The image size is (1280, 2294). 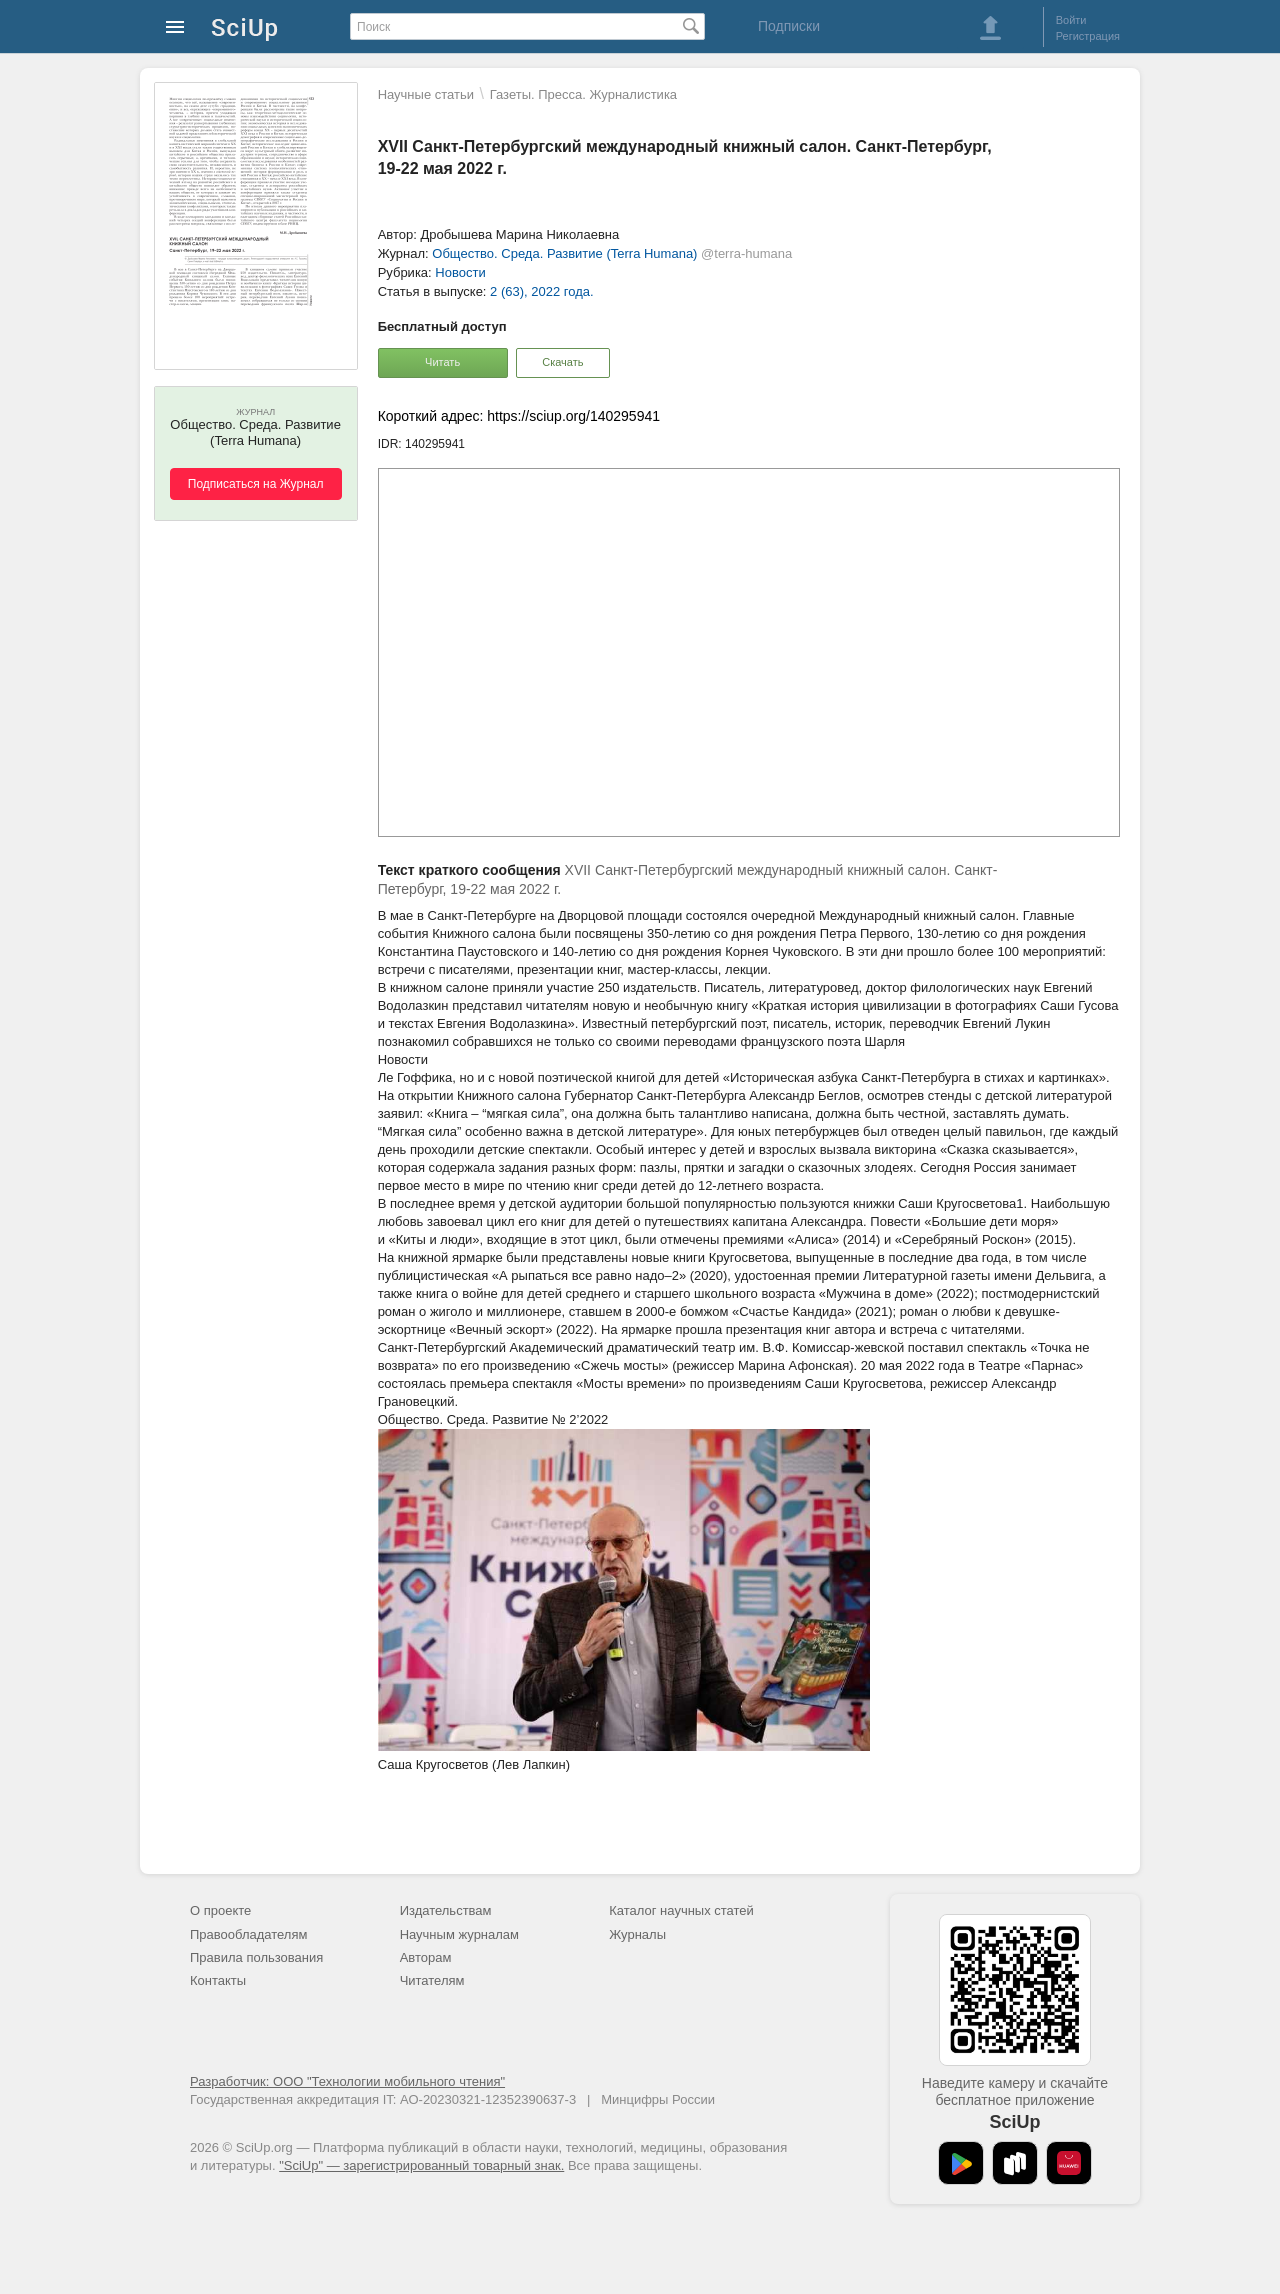 What do you see at coordinates (347, 2081) in the screenshot?
I see `Разработчик: ООО "Технологии мобильного чтения"` at bounding box center [347, 2081].